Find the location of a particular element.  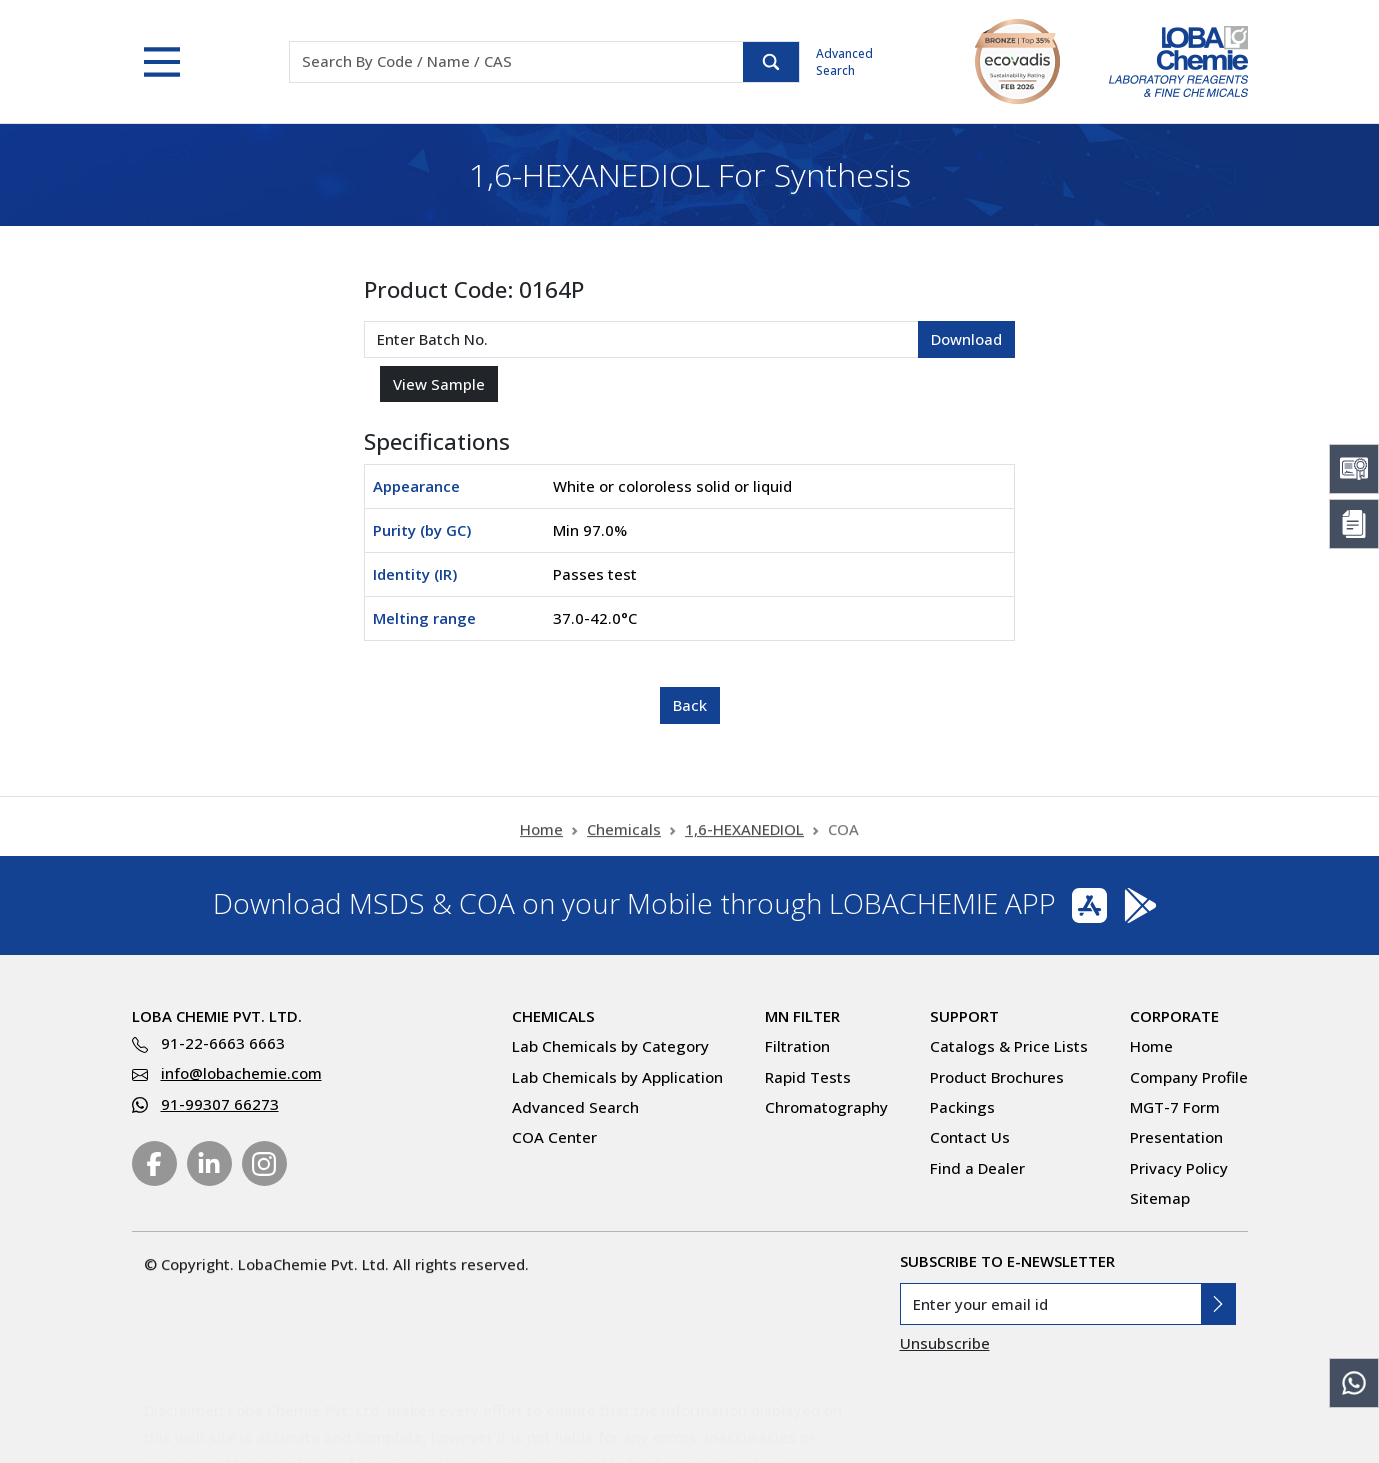

Unsubscribe is located at coordinates (945, 1343).